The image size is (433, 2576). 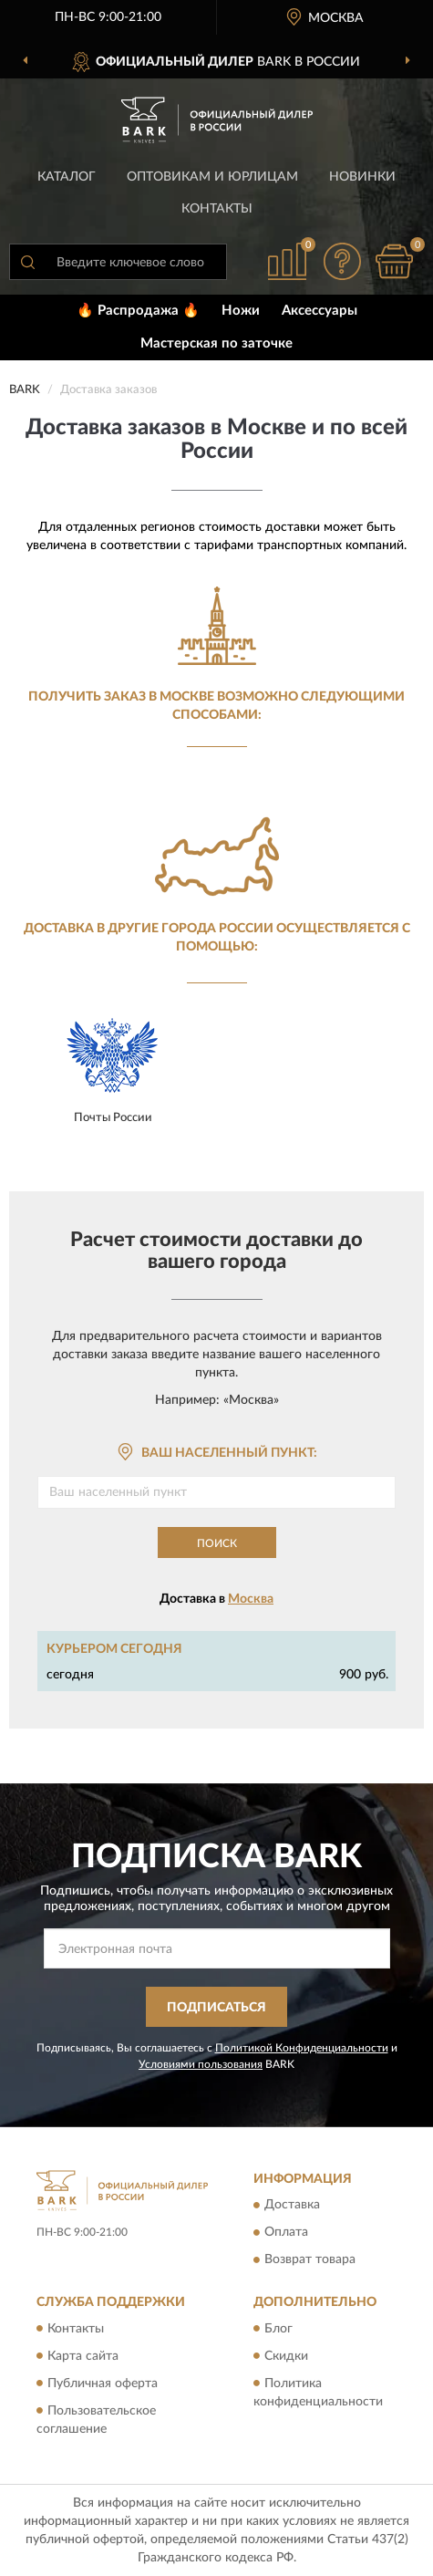 I want to click on Новинки, so click(x=362, y=177).